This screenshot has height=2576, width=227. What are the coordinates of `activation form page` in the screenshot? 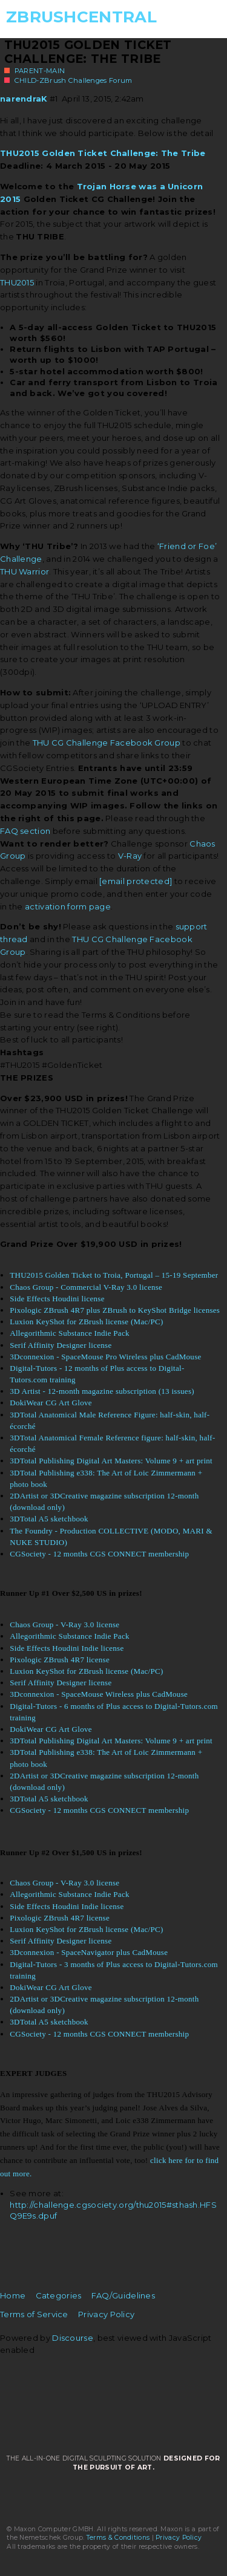 It's located at (68, 906).